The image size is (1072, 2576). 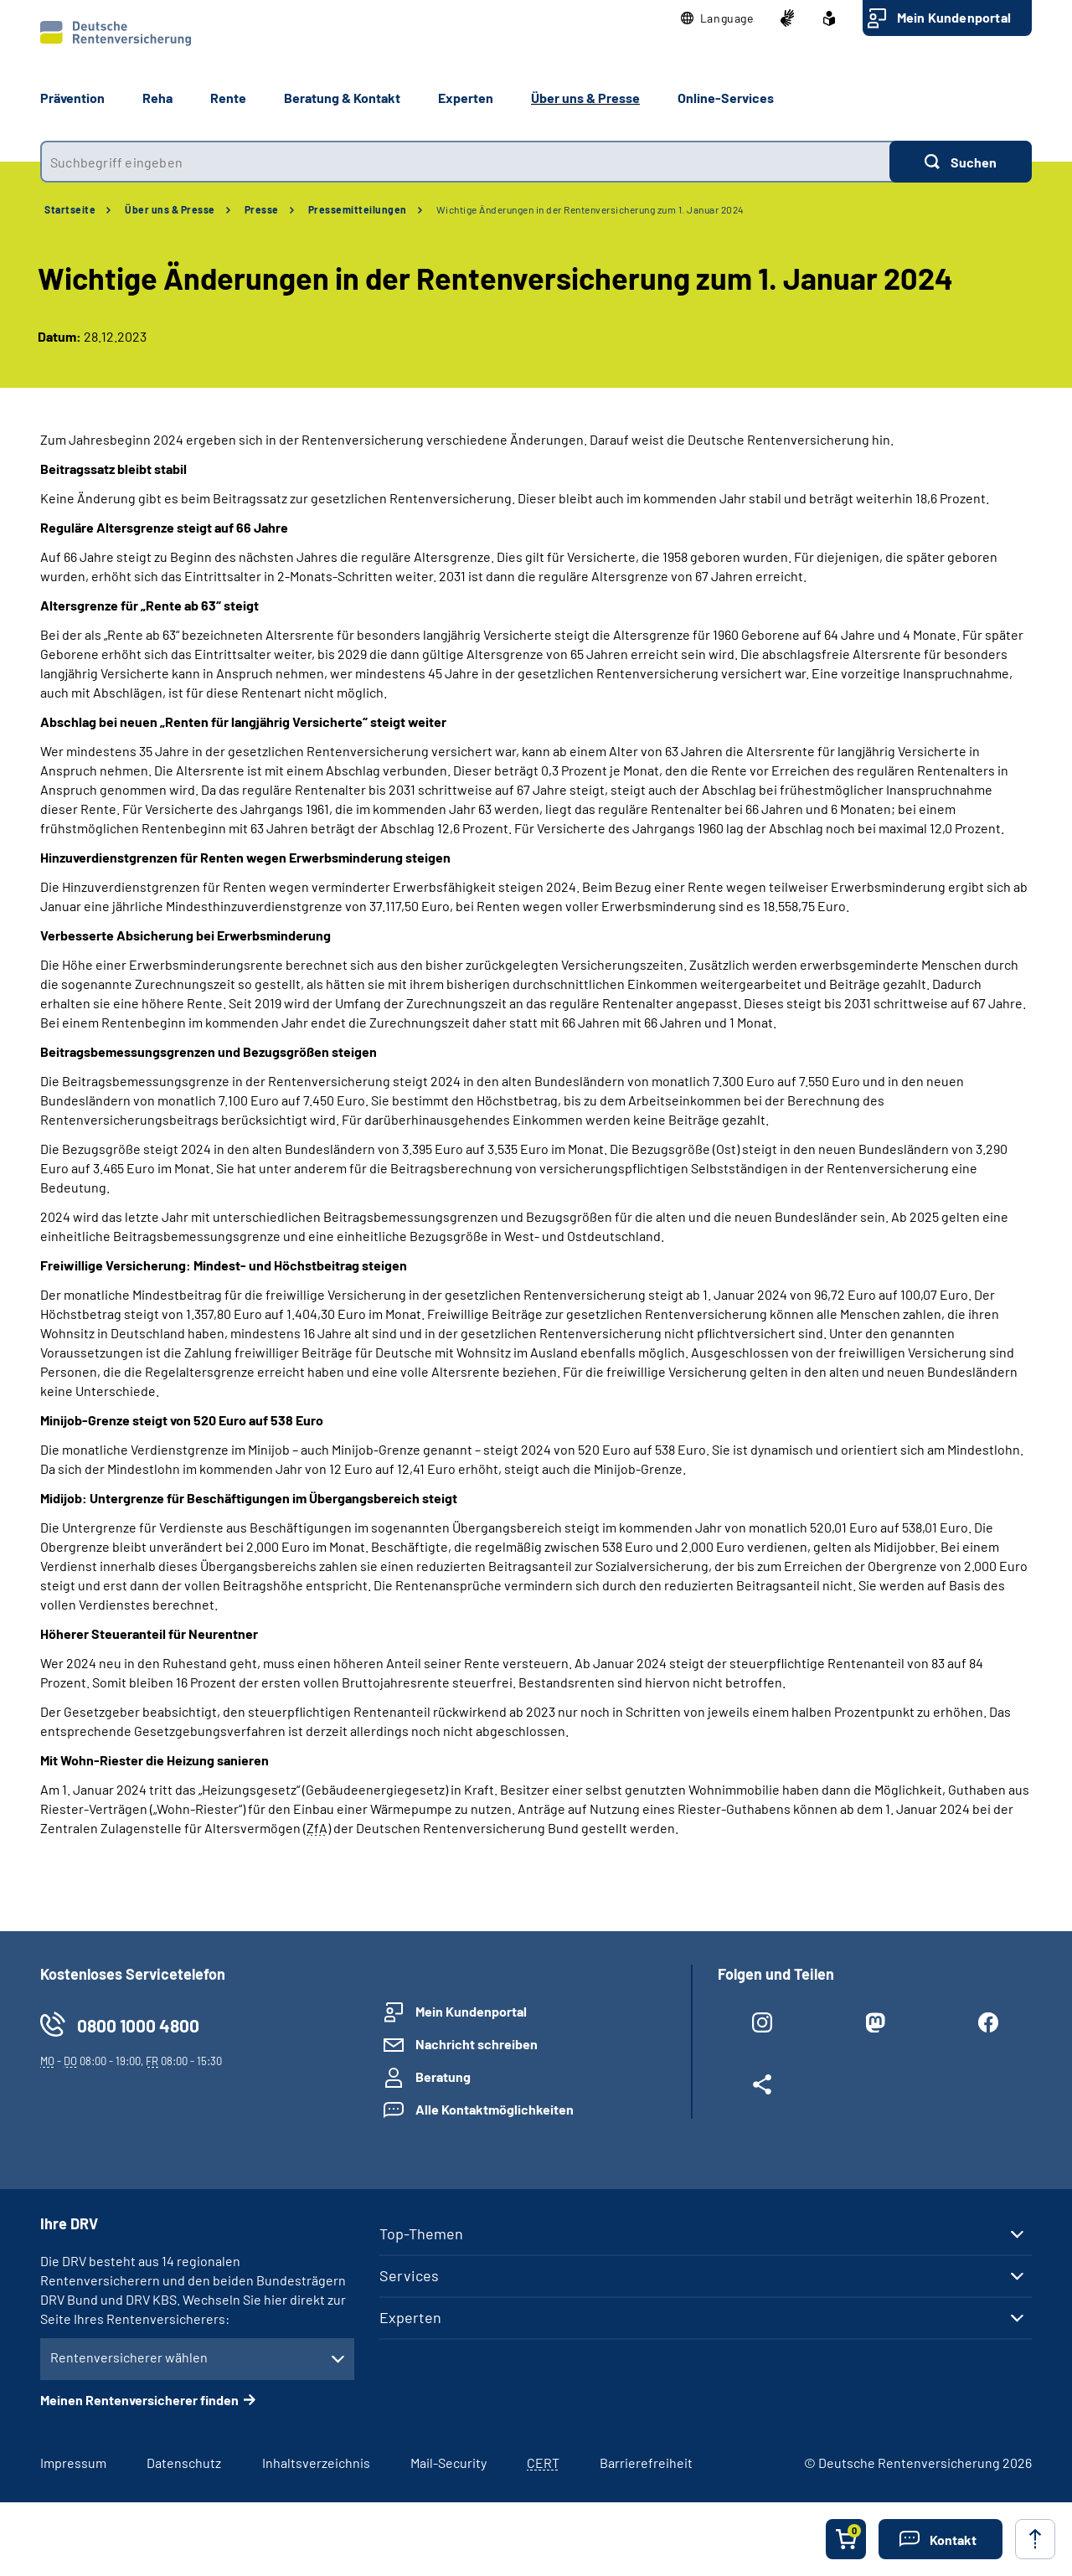 I want to click on Services, so click(x=409, y=2275).